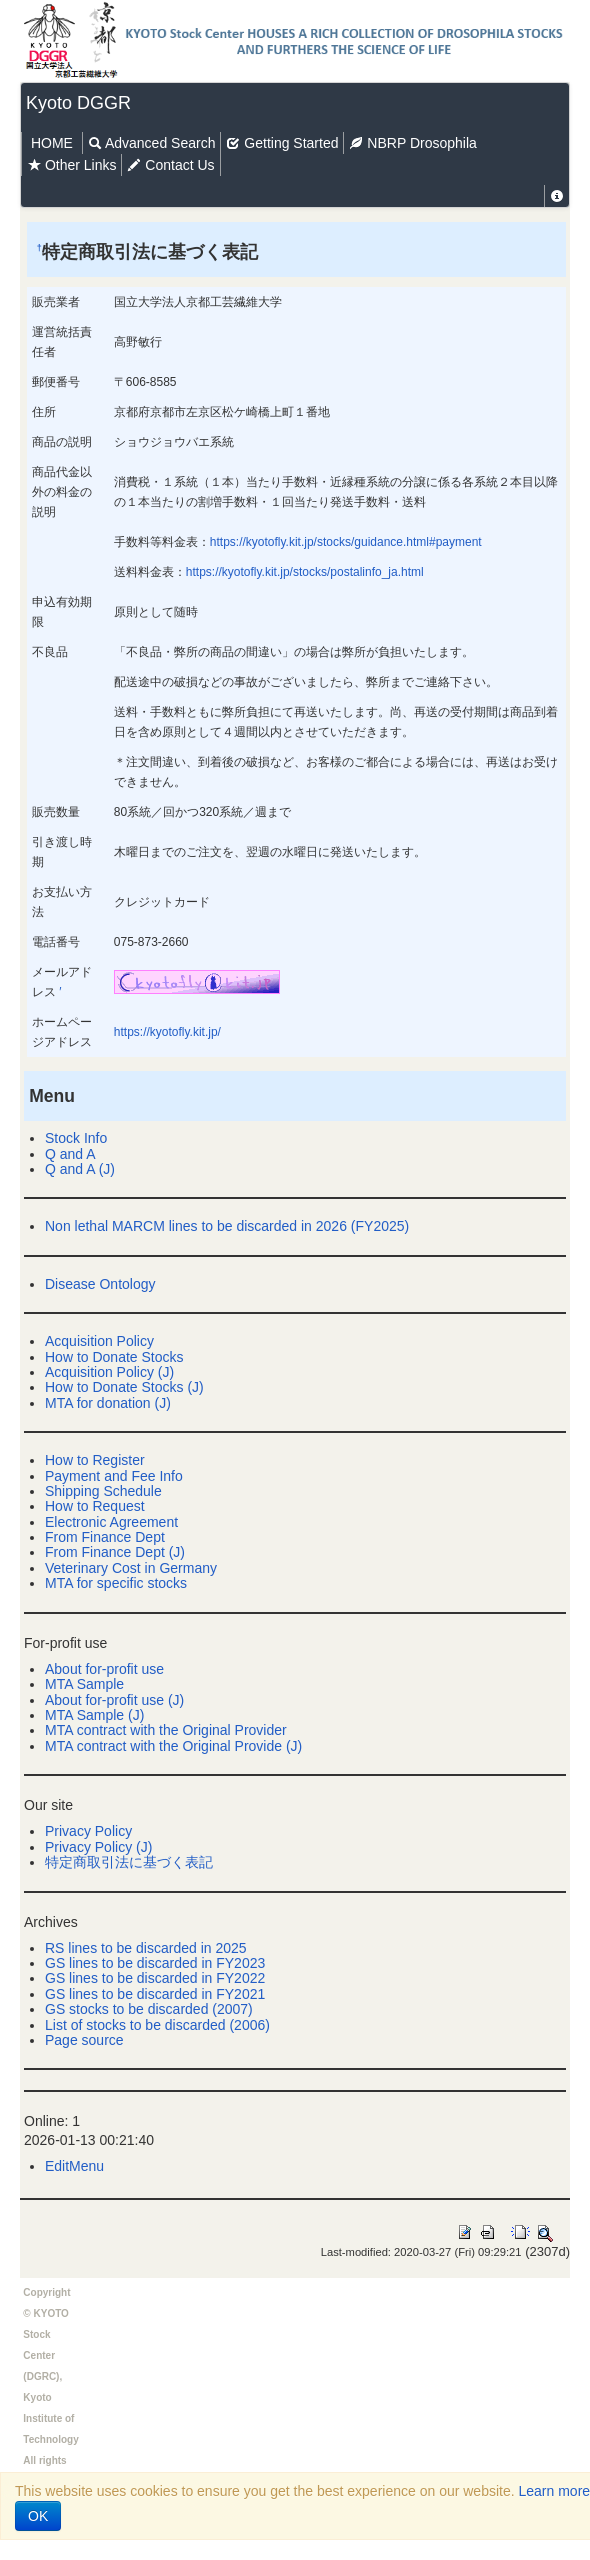  Describe the element at coordinates (108, 1403) in the screenshot. I see `MTA for donation (J)` at that location.